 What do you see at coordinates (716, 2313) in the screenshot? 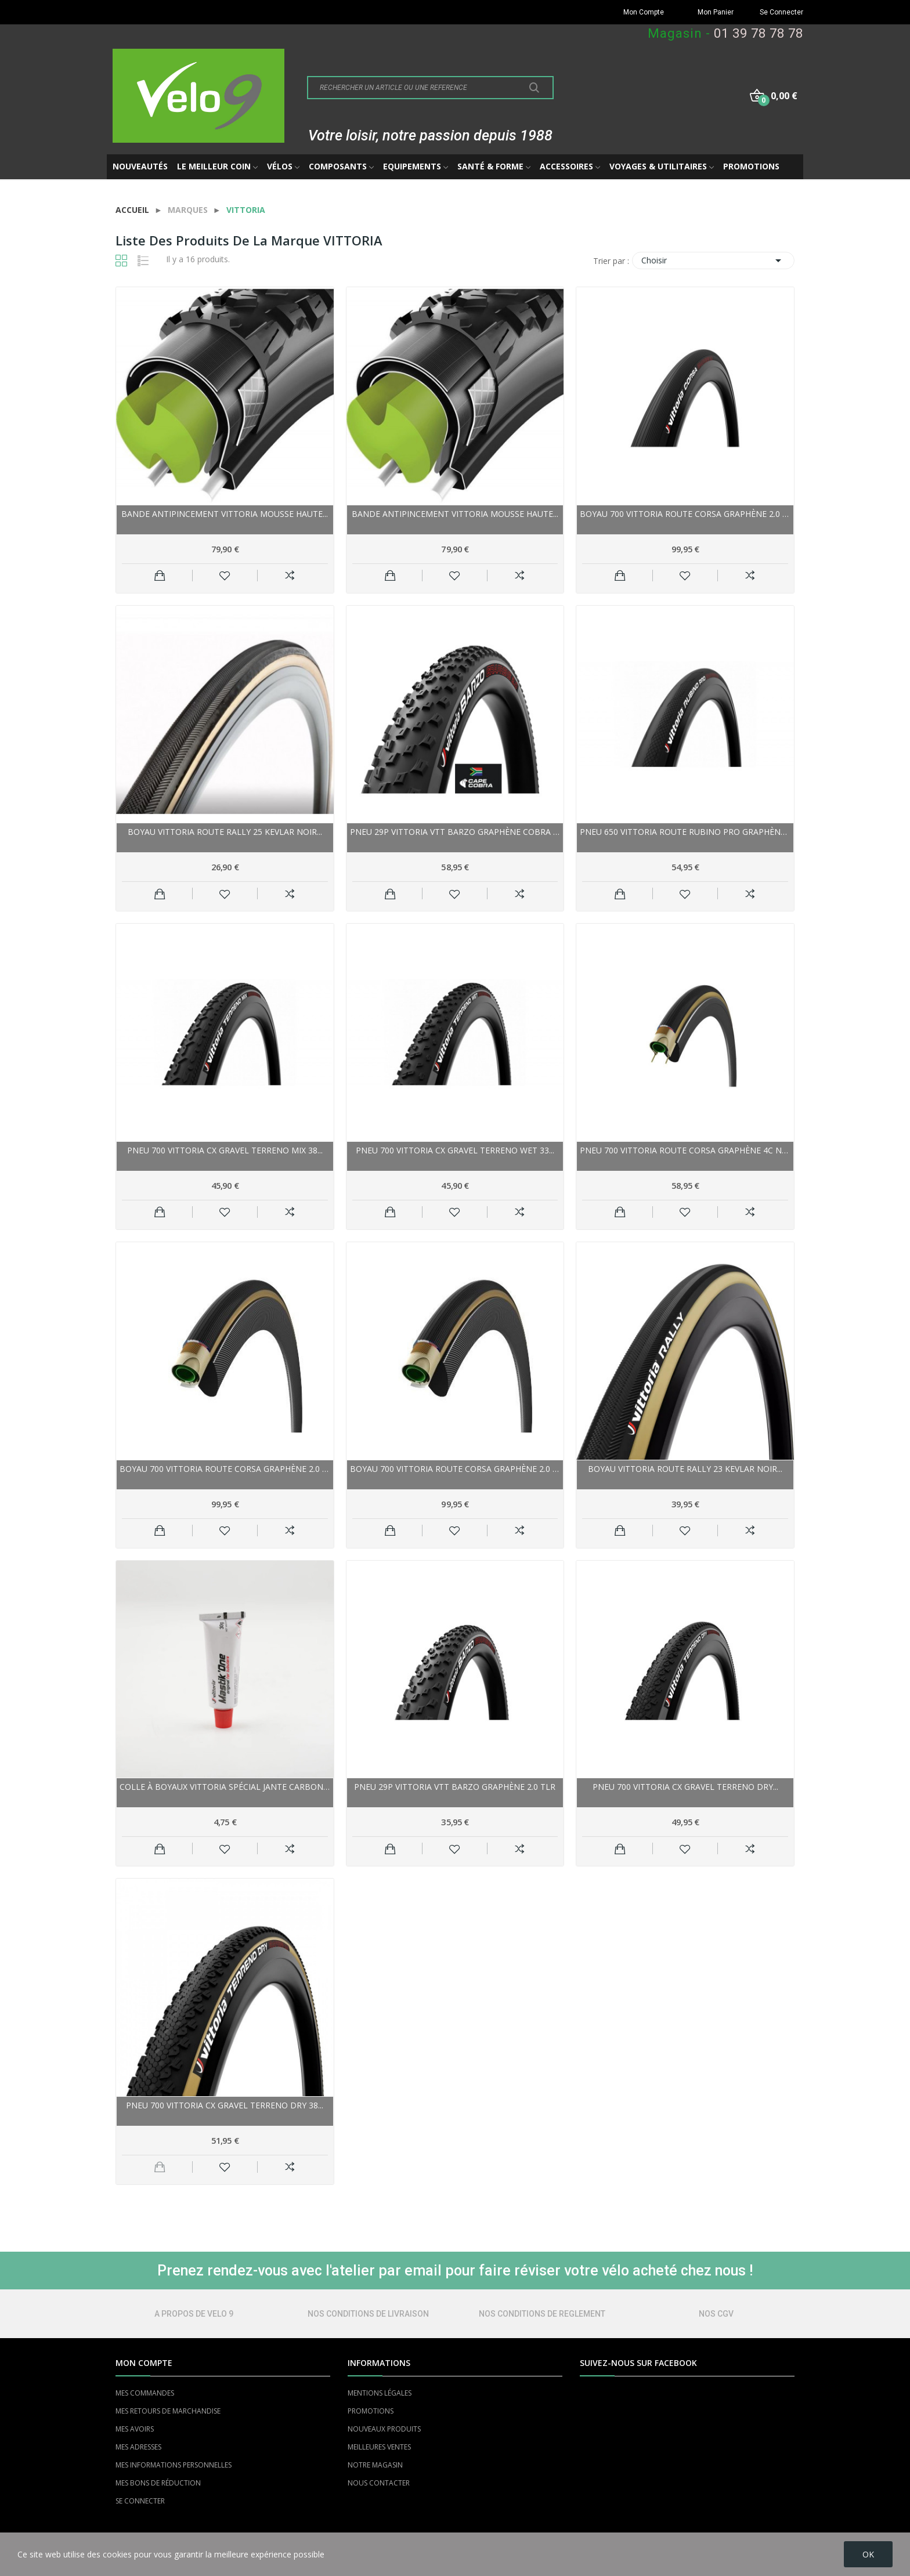
I see `NOS CGV` at bounding box center [716, 2313].